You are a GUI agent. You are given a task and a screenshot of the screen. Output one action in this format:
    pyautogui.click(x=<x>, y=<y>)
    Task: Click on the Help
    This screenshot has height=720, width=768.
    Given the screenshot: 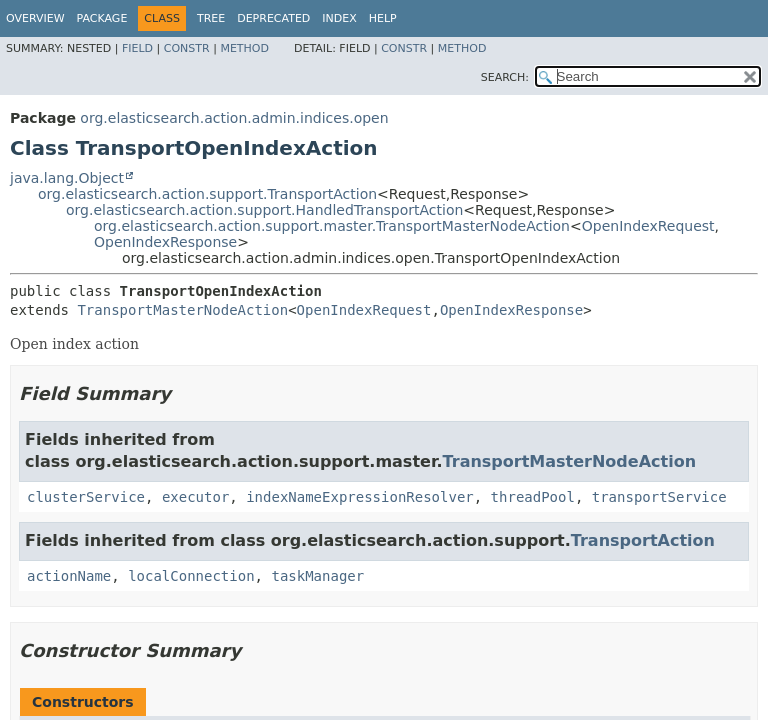 What is the action you would take?
    pyautogui.click(x=383, y=18)
    